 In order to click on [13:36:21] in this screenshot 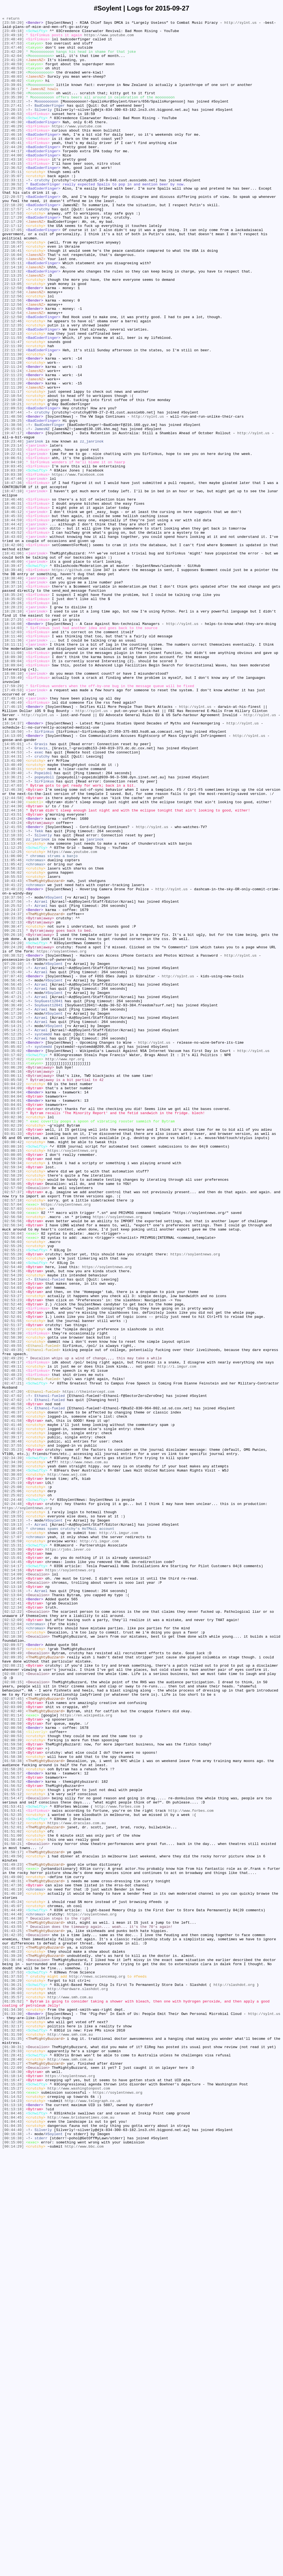, I will do `click(13, 929)`.